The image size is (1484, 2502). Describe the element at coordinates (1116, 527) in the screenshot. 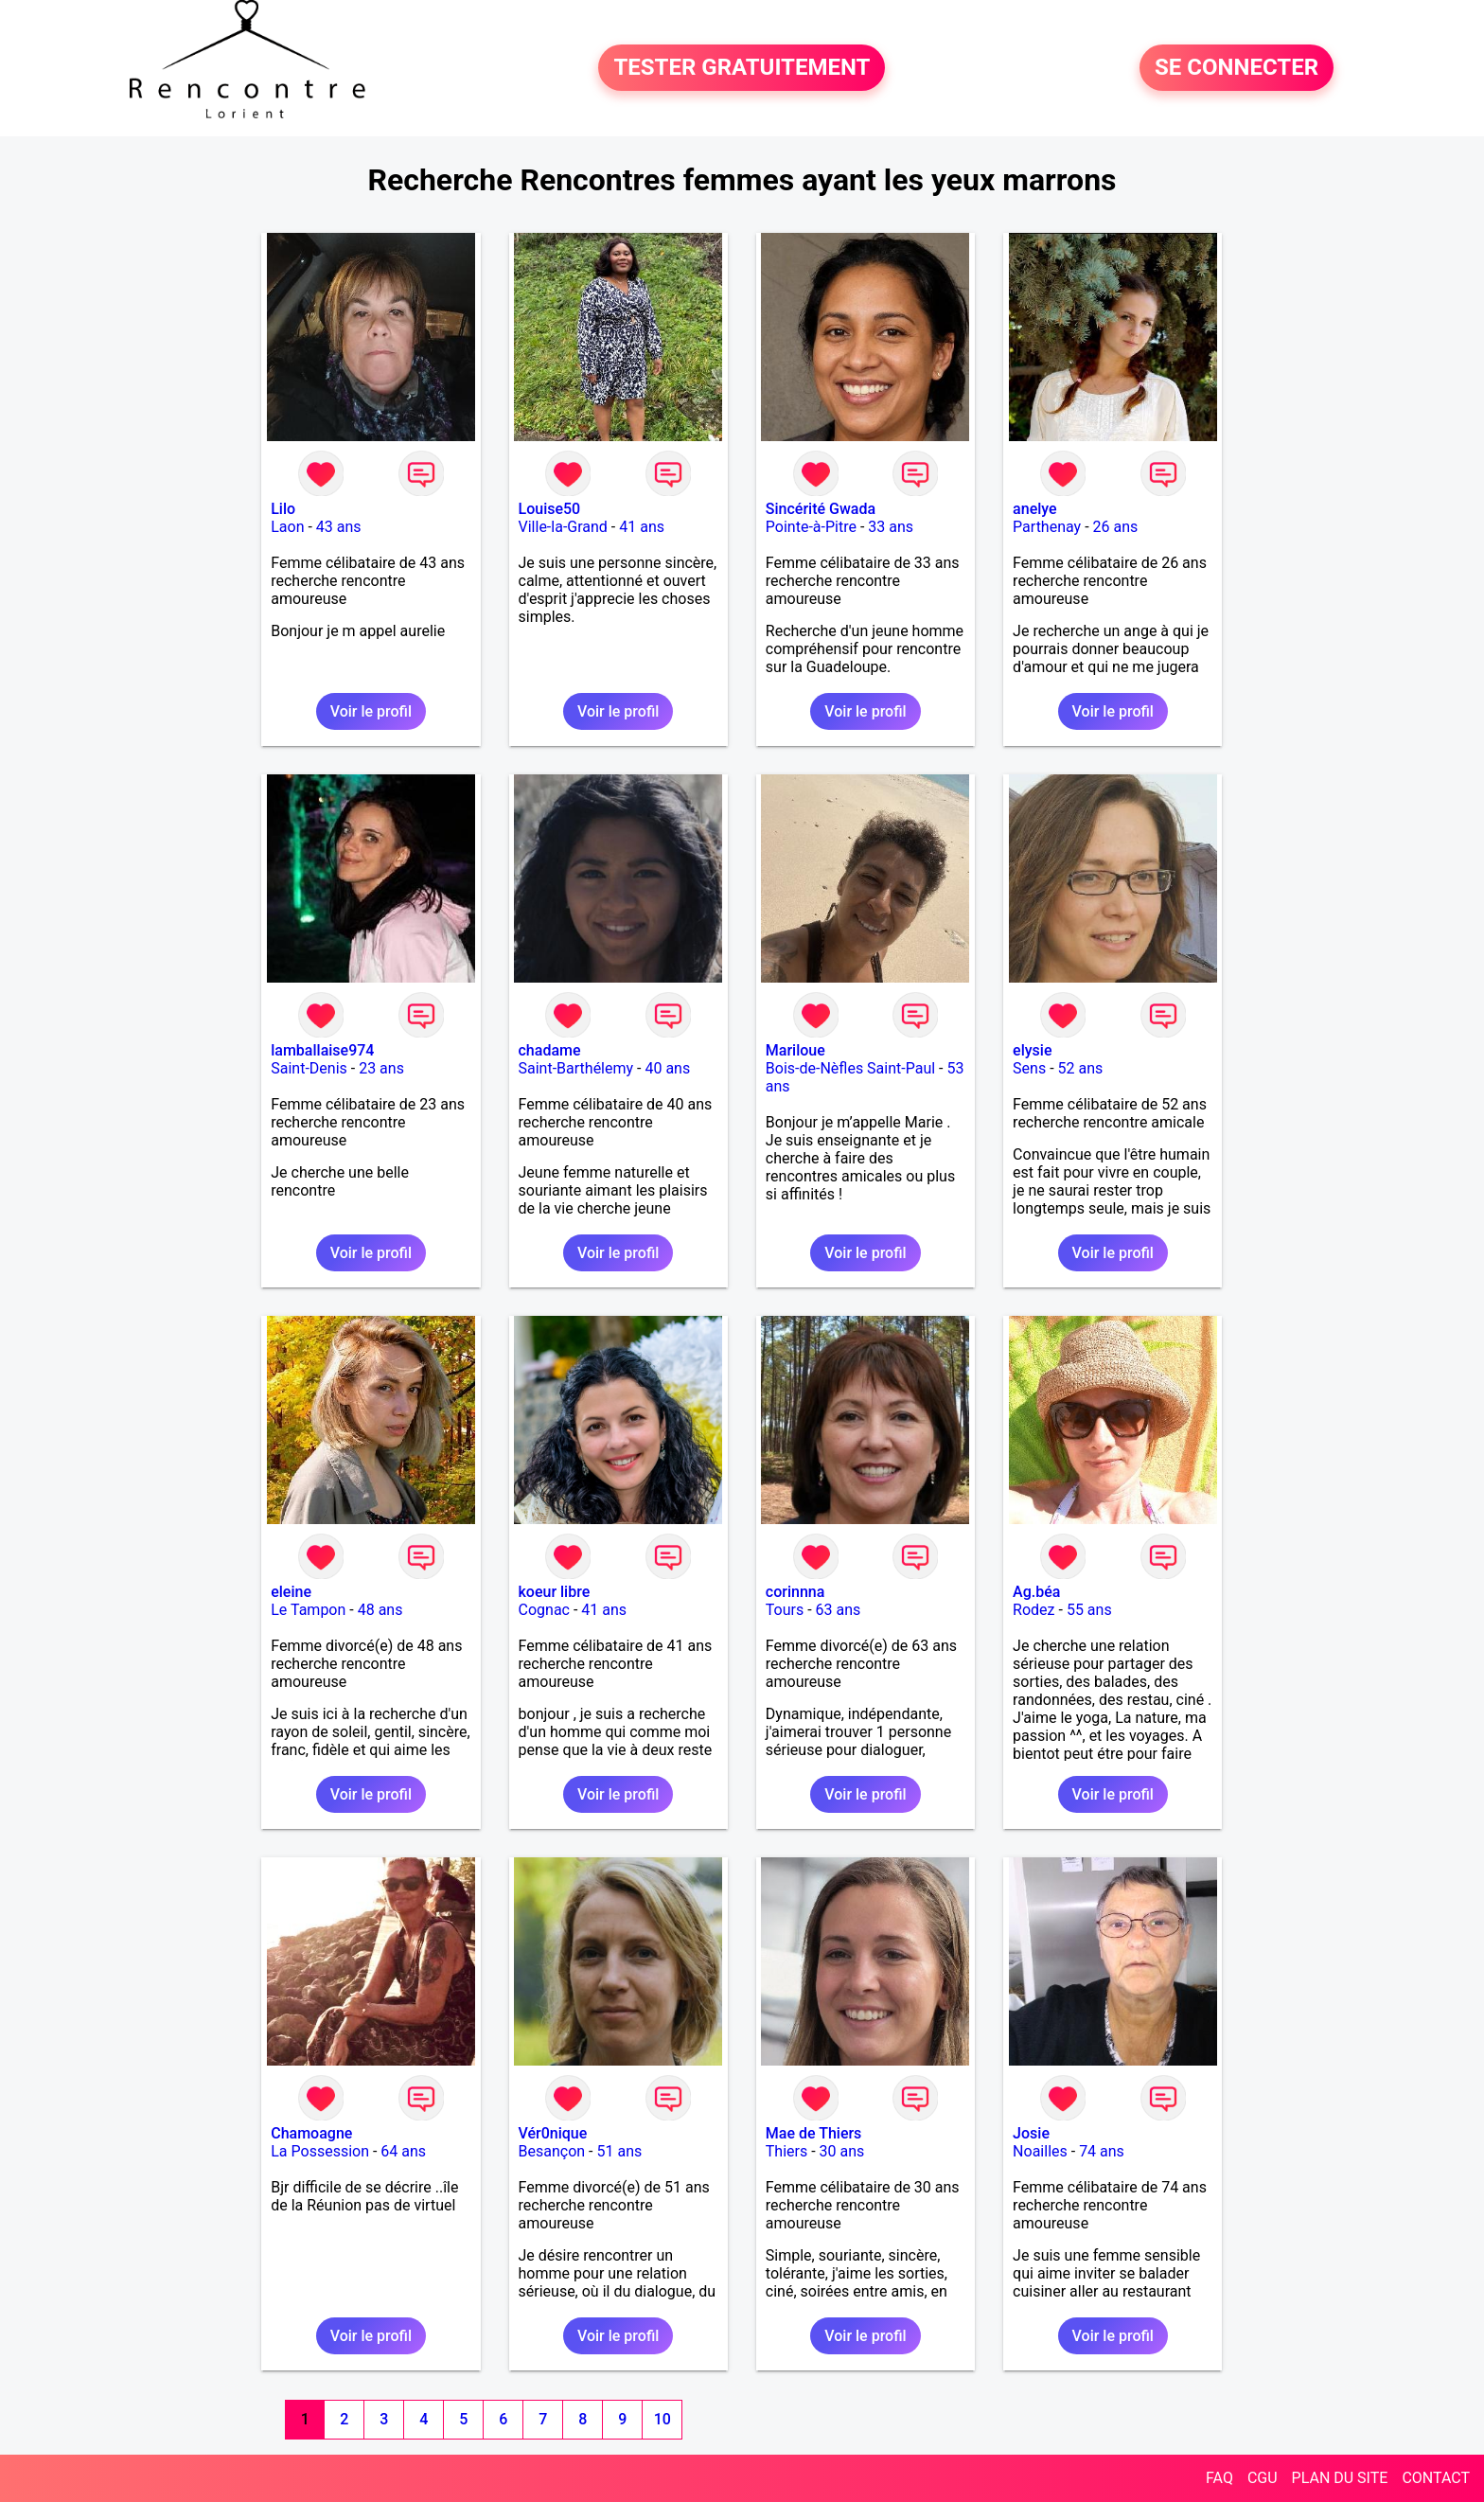

I see `26 ans` at that location.